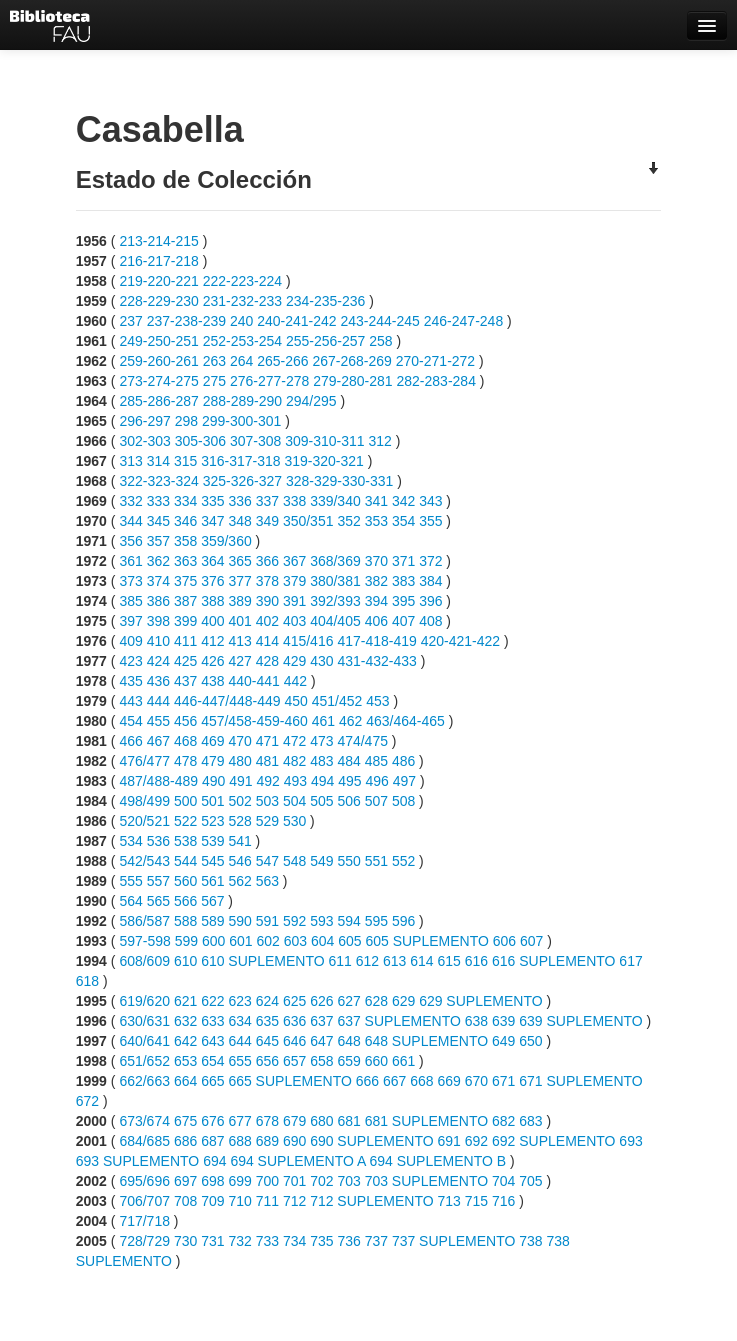 The width and height of the screenshot is (737, 1341). Describe the element at coordinates (212, 801) in the screenshot. I see `501` at that location.